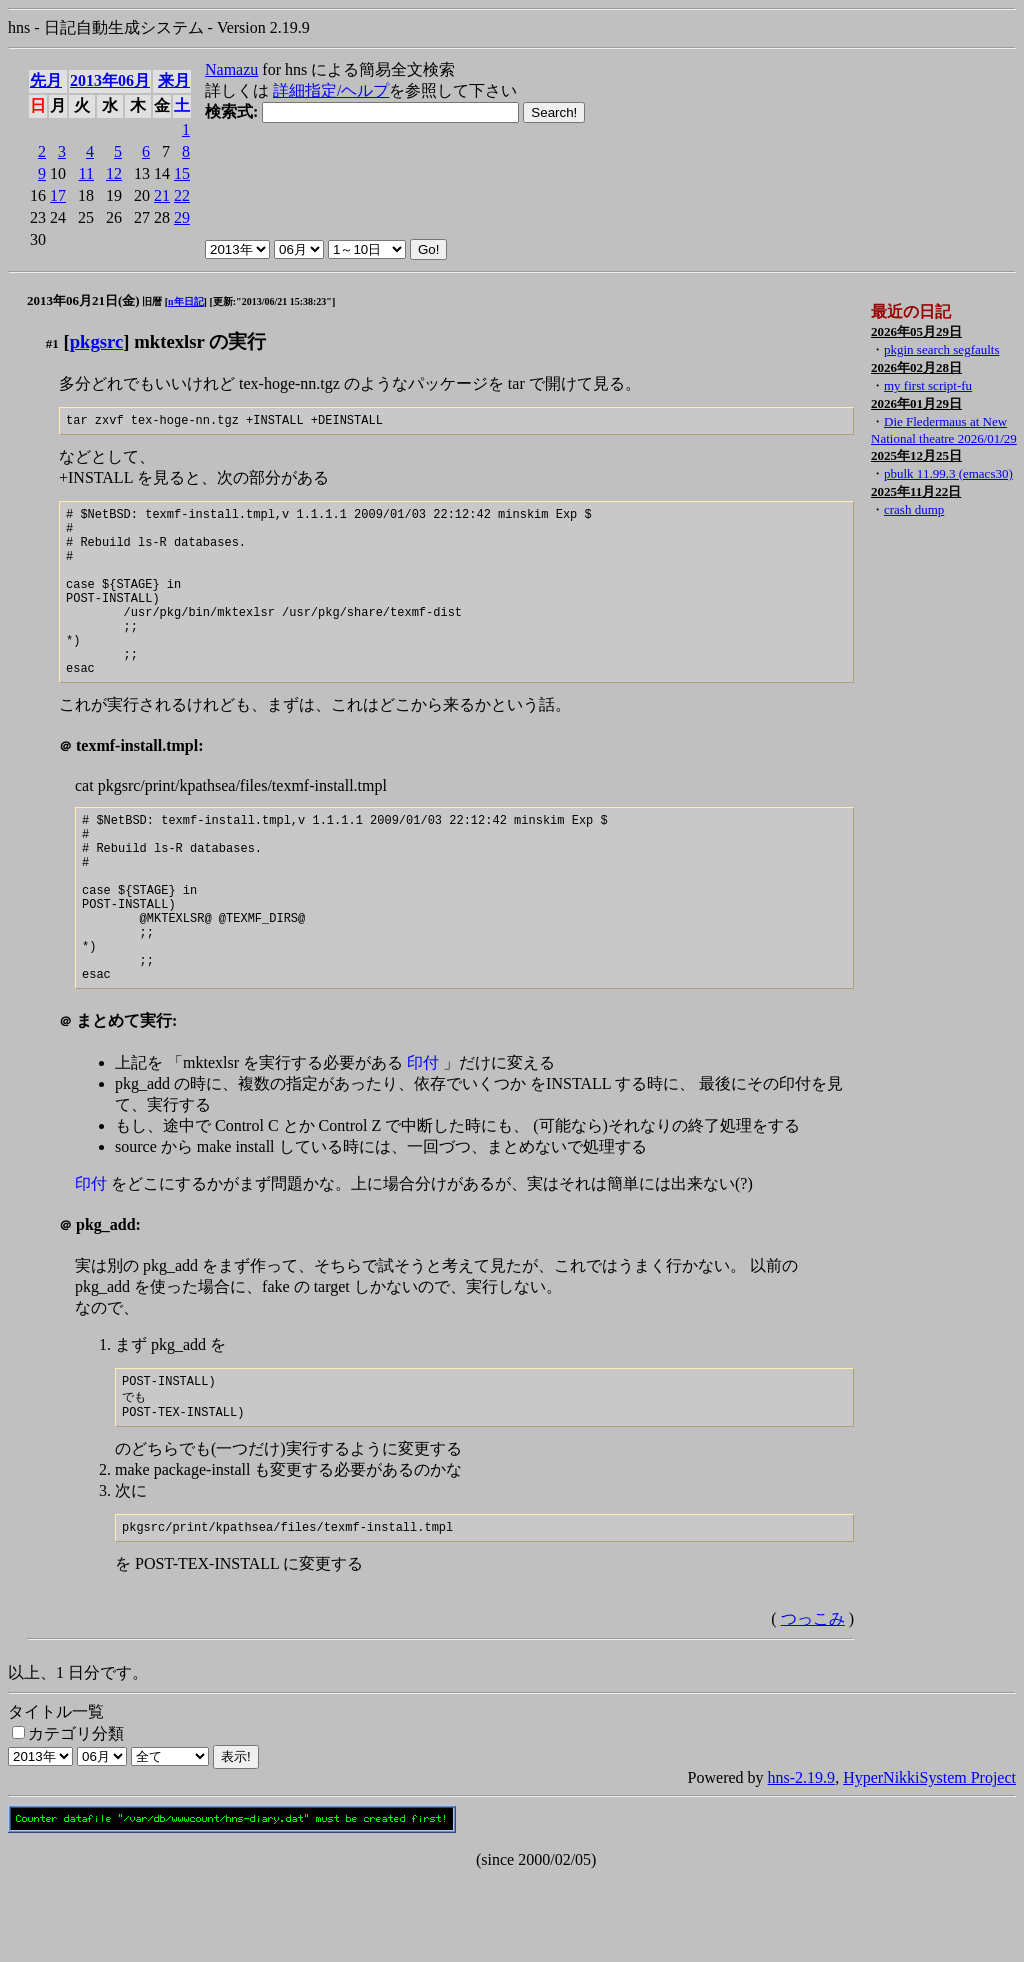  What do you see at coordinates (916, 403) in the screenshot?
I see `2026年01月29日` at bounding box center [916, 403].